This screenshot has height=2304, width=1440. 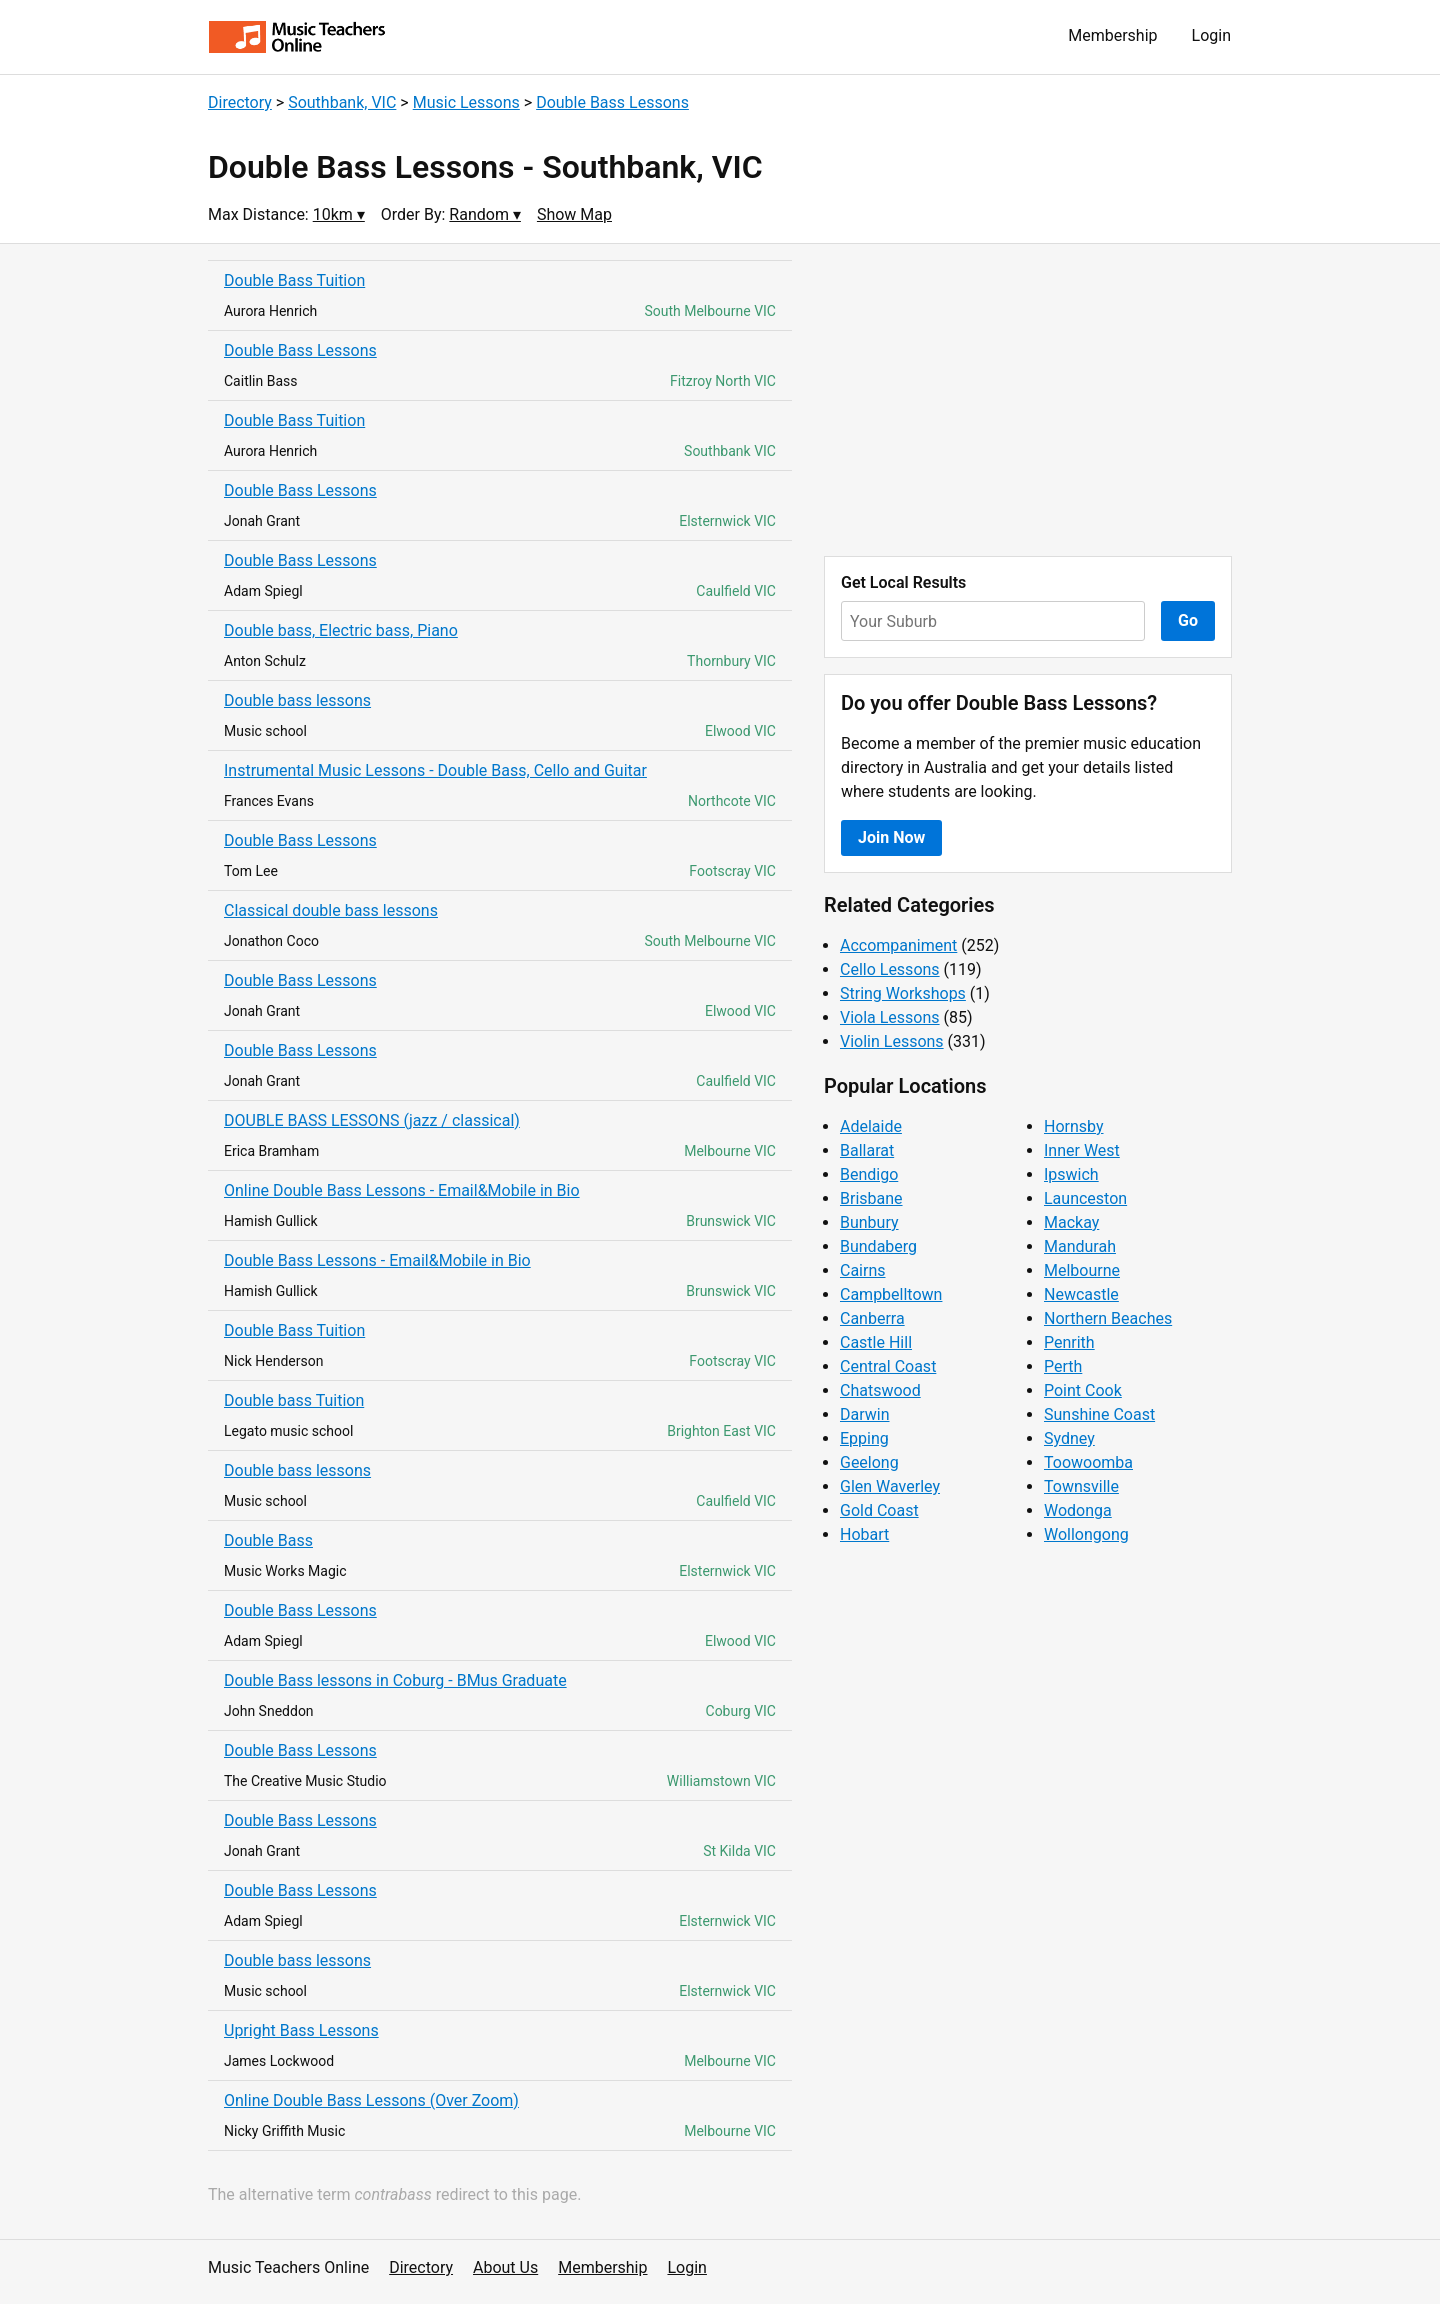 I want to click on Central Coast, so click(x=888, y=1366).